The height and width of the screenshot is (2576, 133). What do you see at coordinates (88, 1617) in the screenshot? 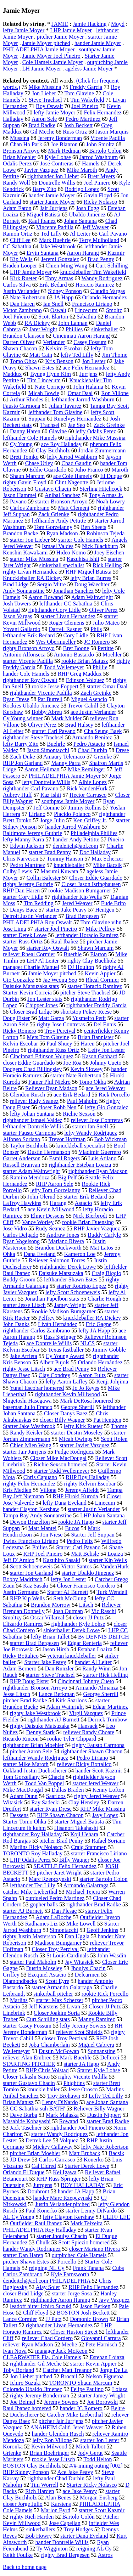
I see `closer JJ Putz` at bounding box center [88, 1617].